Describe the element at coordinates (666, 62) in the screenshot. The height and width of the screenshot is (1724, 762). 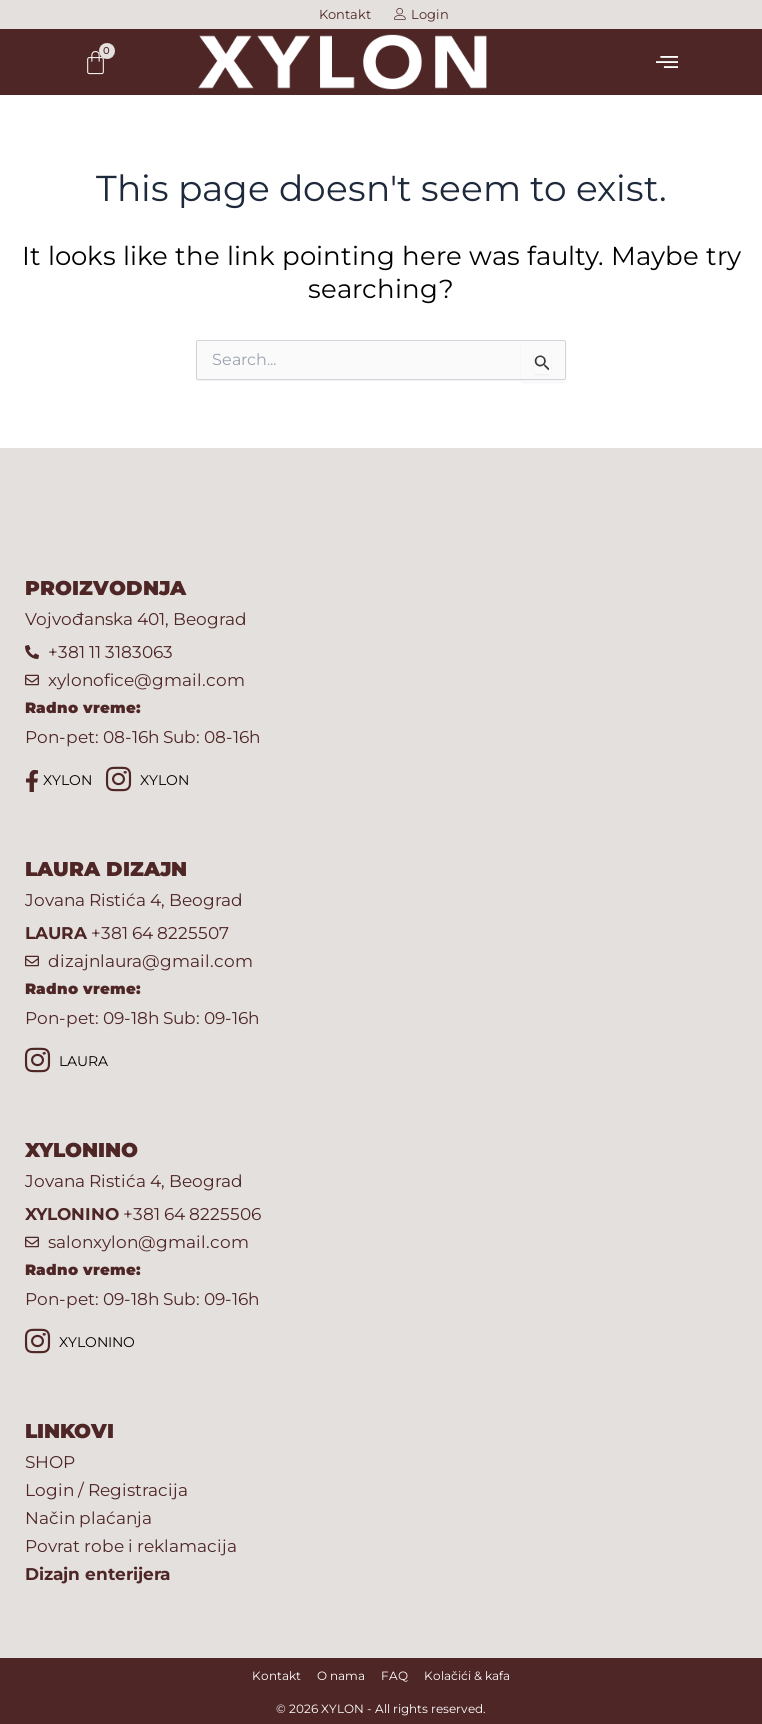
I see `[button]` at that location.